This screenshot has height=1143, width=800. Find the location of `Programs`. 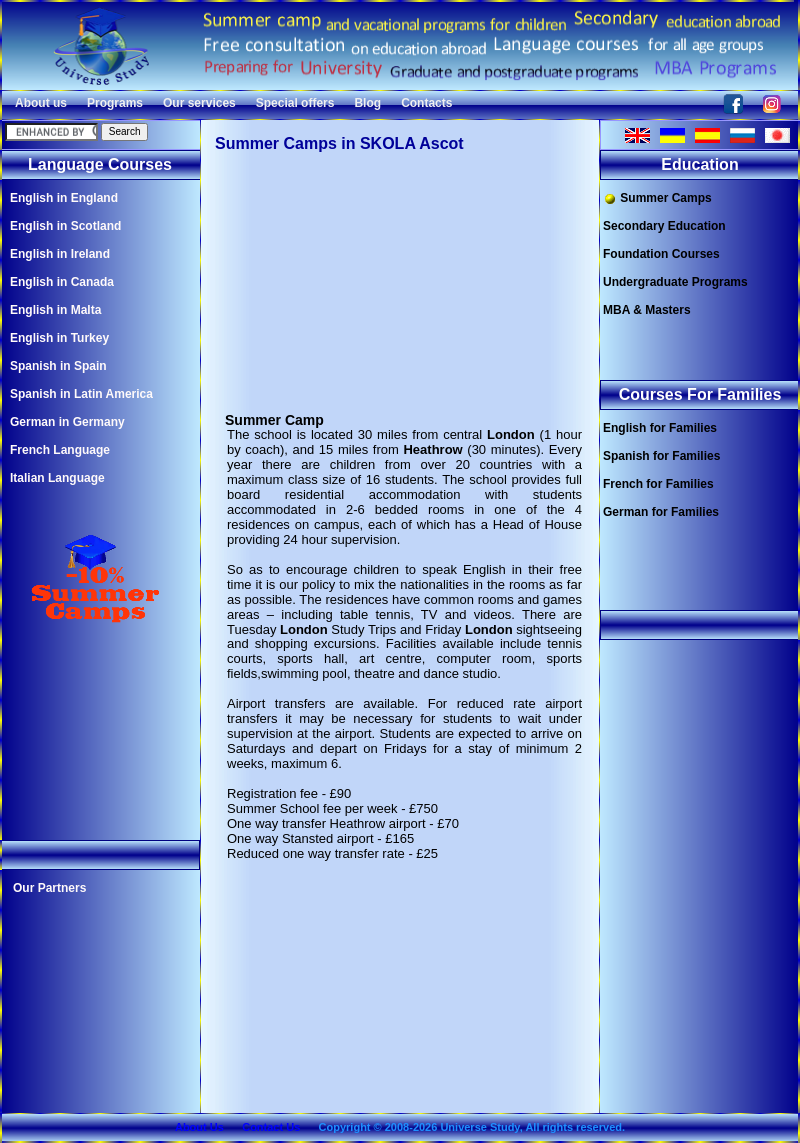

Programs is located at coordinates (115, 103).